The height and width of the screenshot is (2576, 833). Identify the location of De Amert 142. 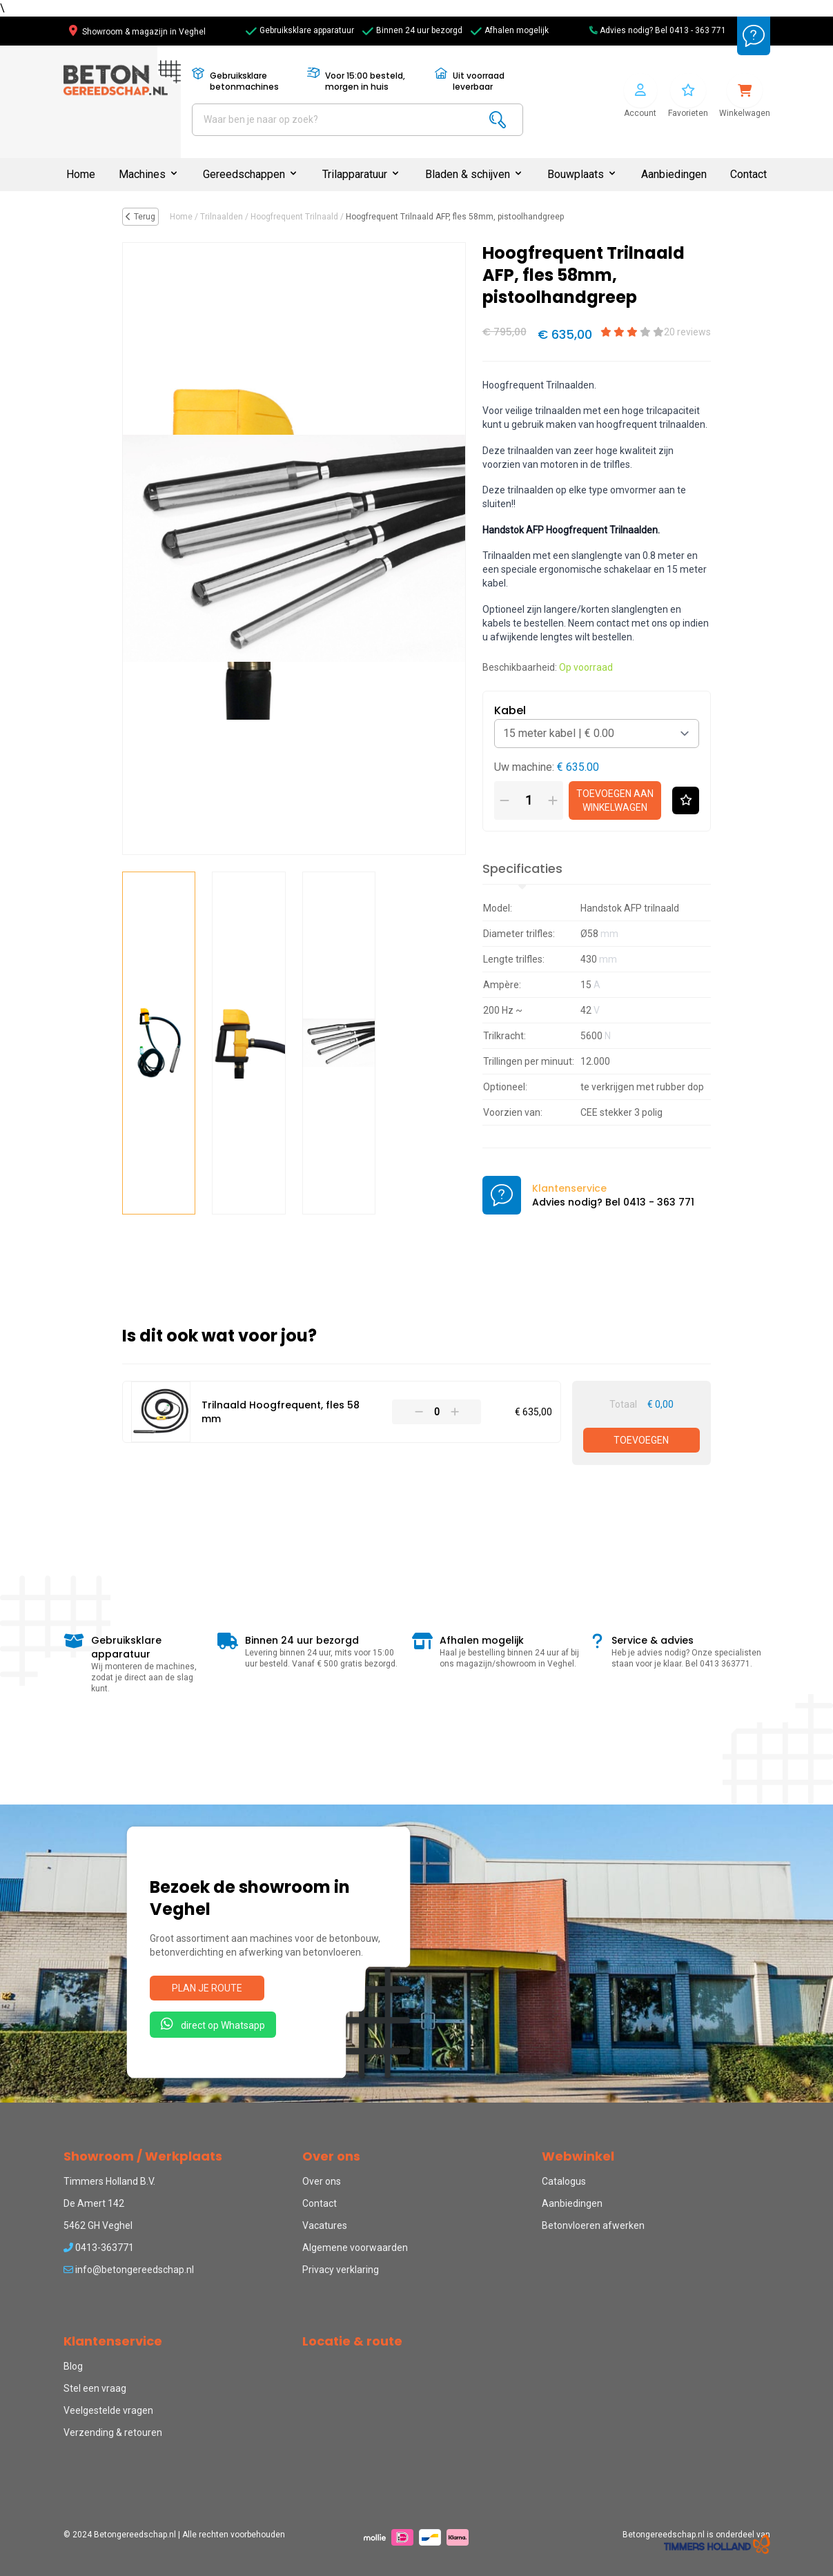
(93, 2203).